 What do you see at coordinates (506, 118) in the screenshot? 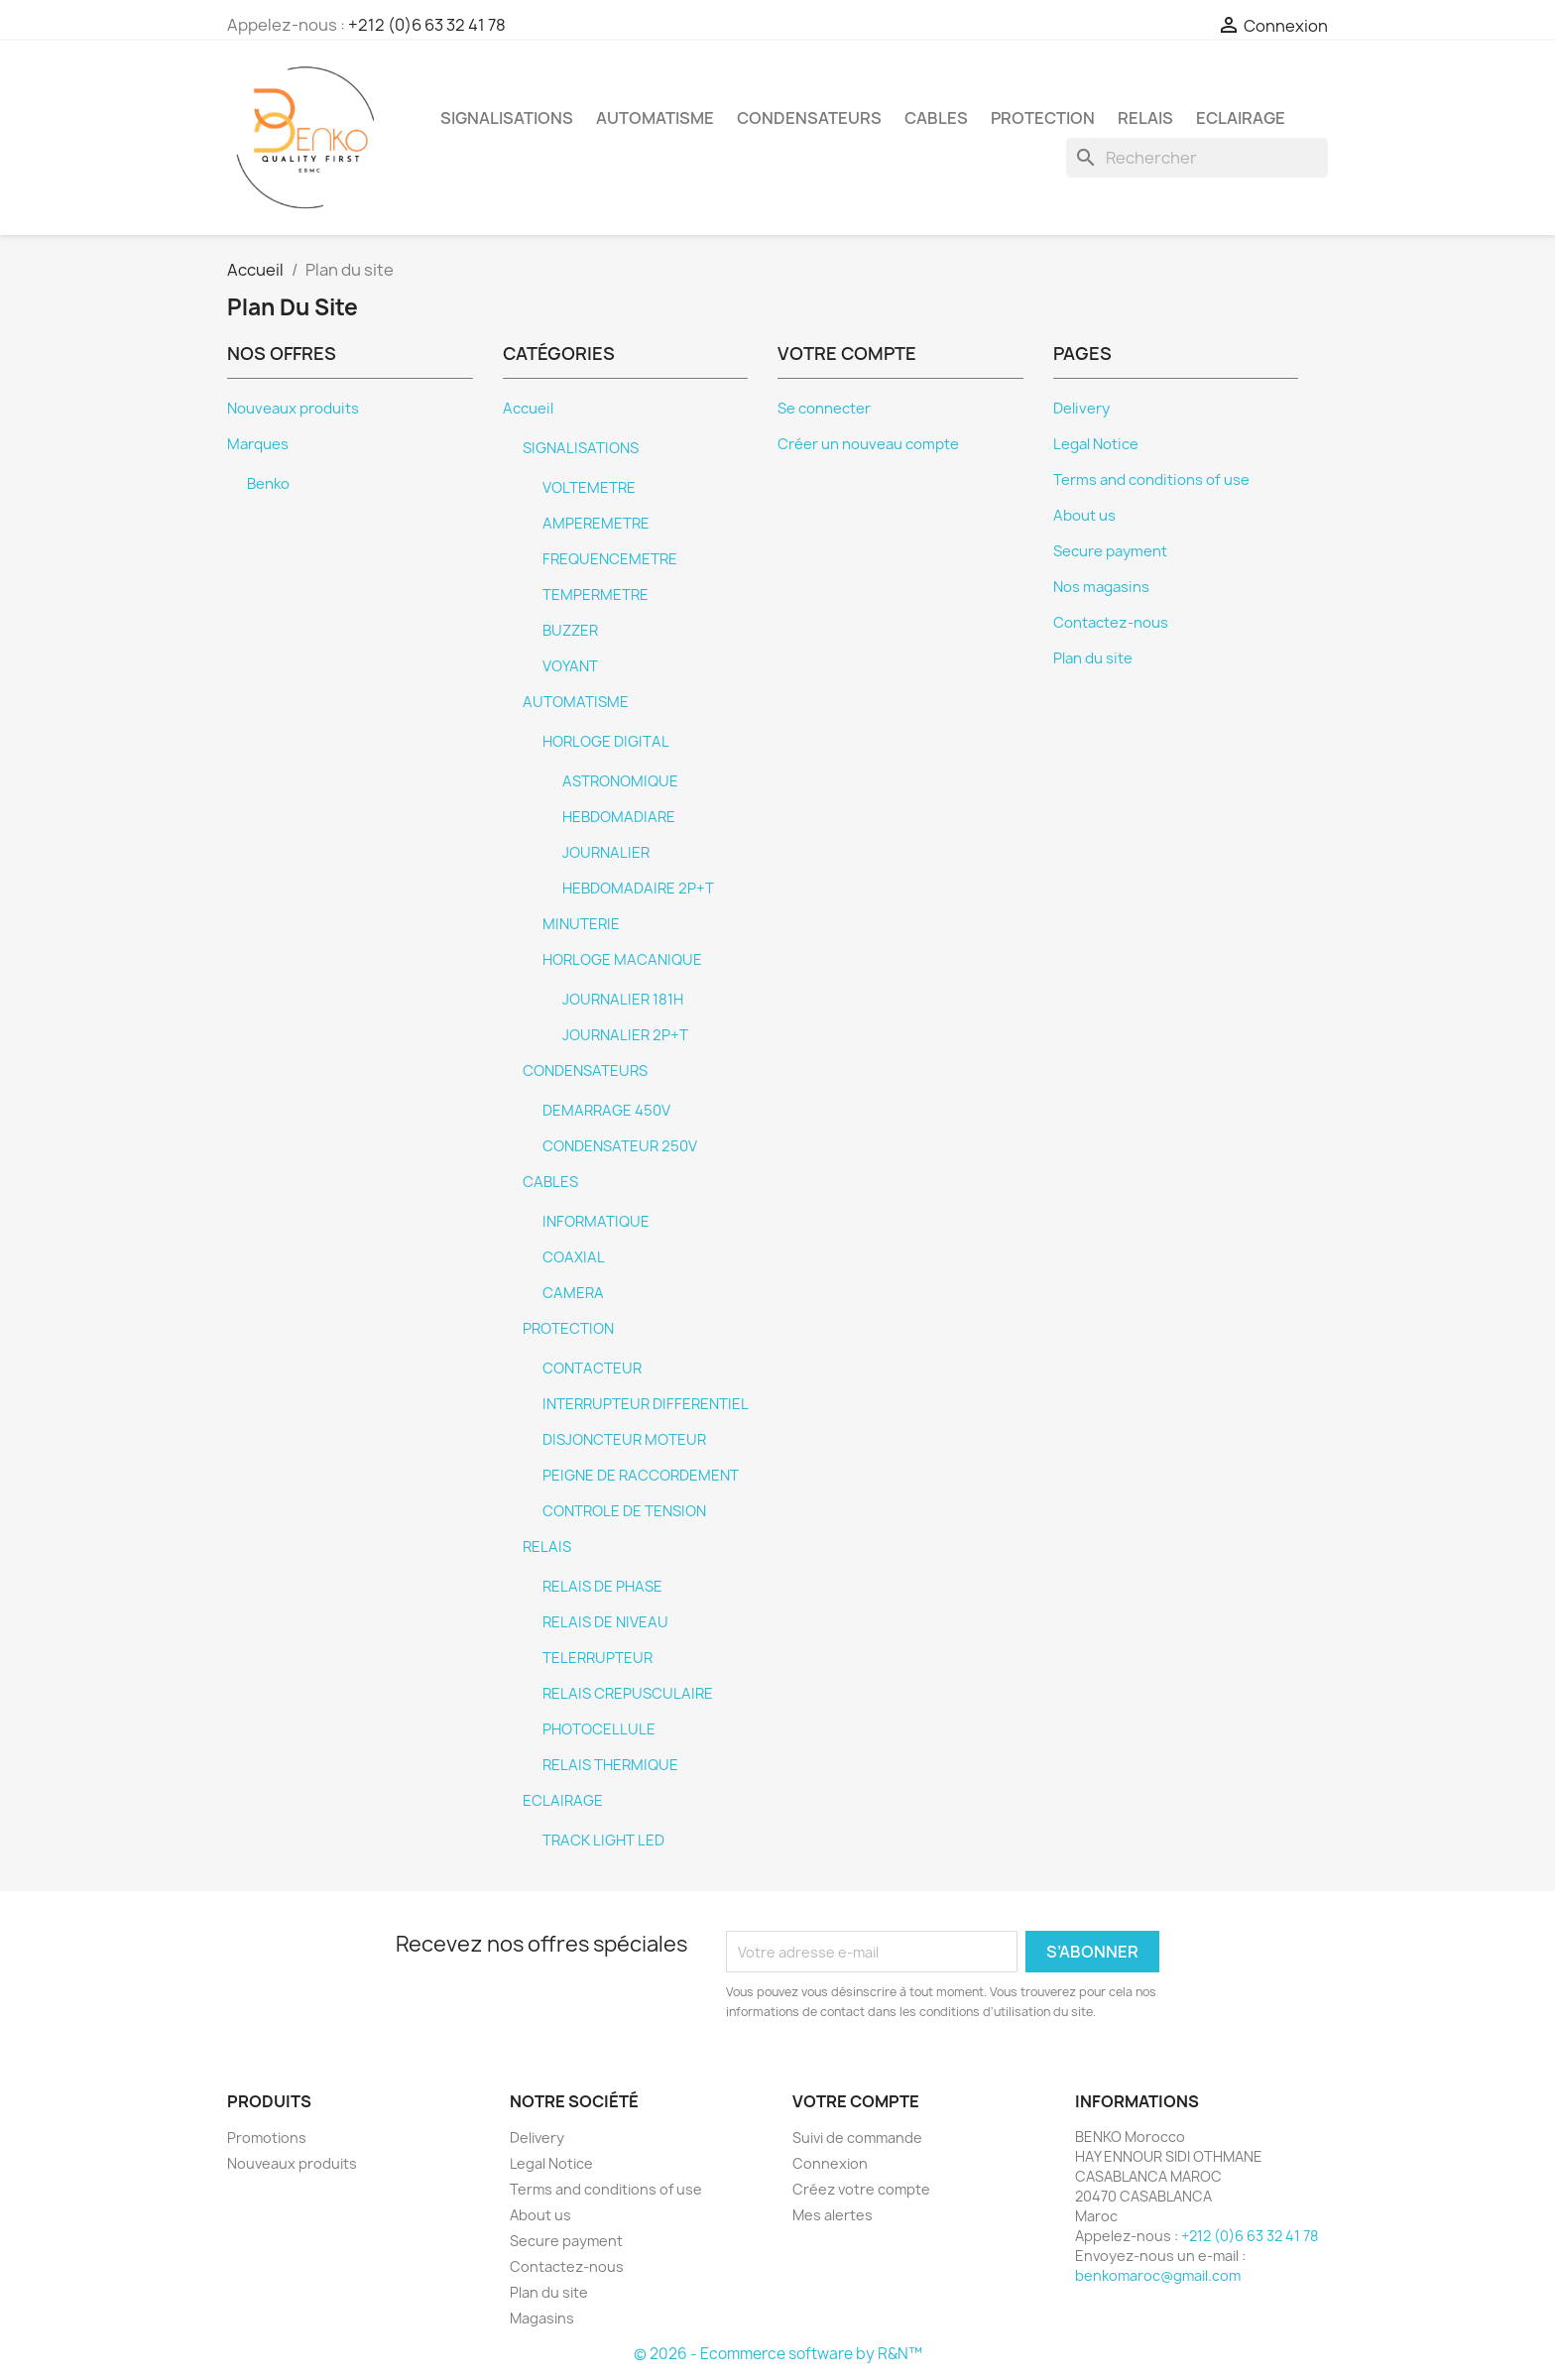
I see `SIGNALISATIONS` at bounding box center [506, 118].